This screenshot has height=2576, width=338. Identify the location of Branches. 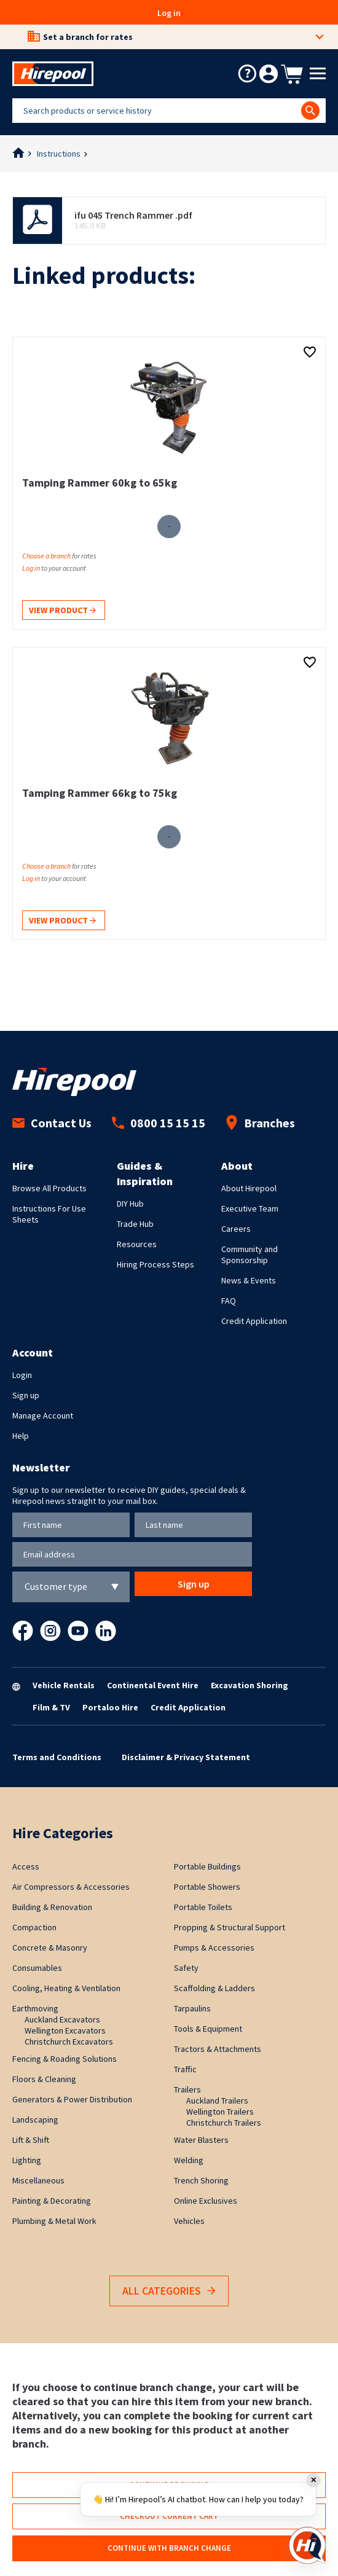
(260, 1122).